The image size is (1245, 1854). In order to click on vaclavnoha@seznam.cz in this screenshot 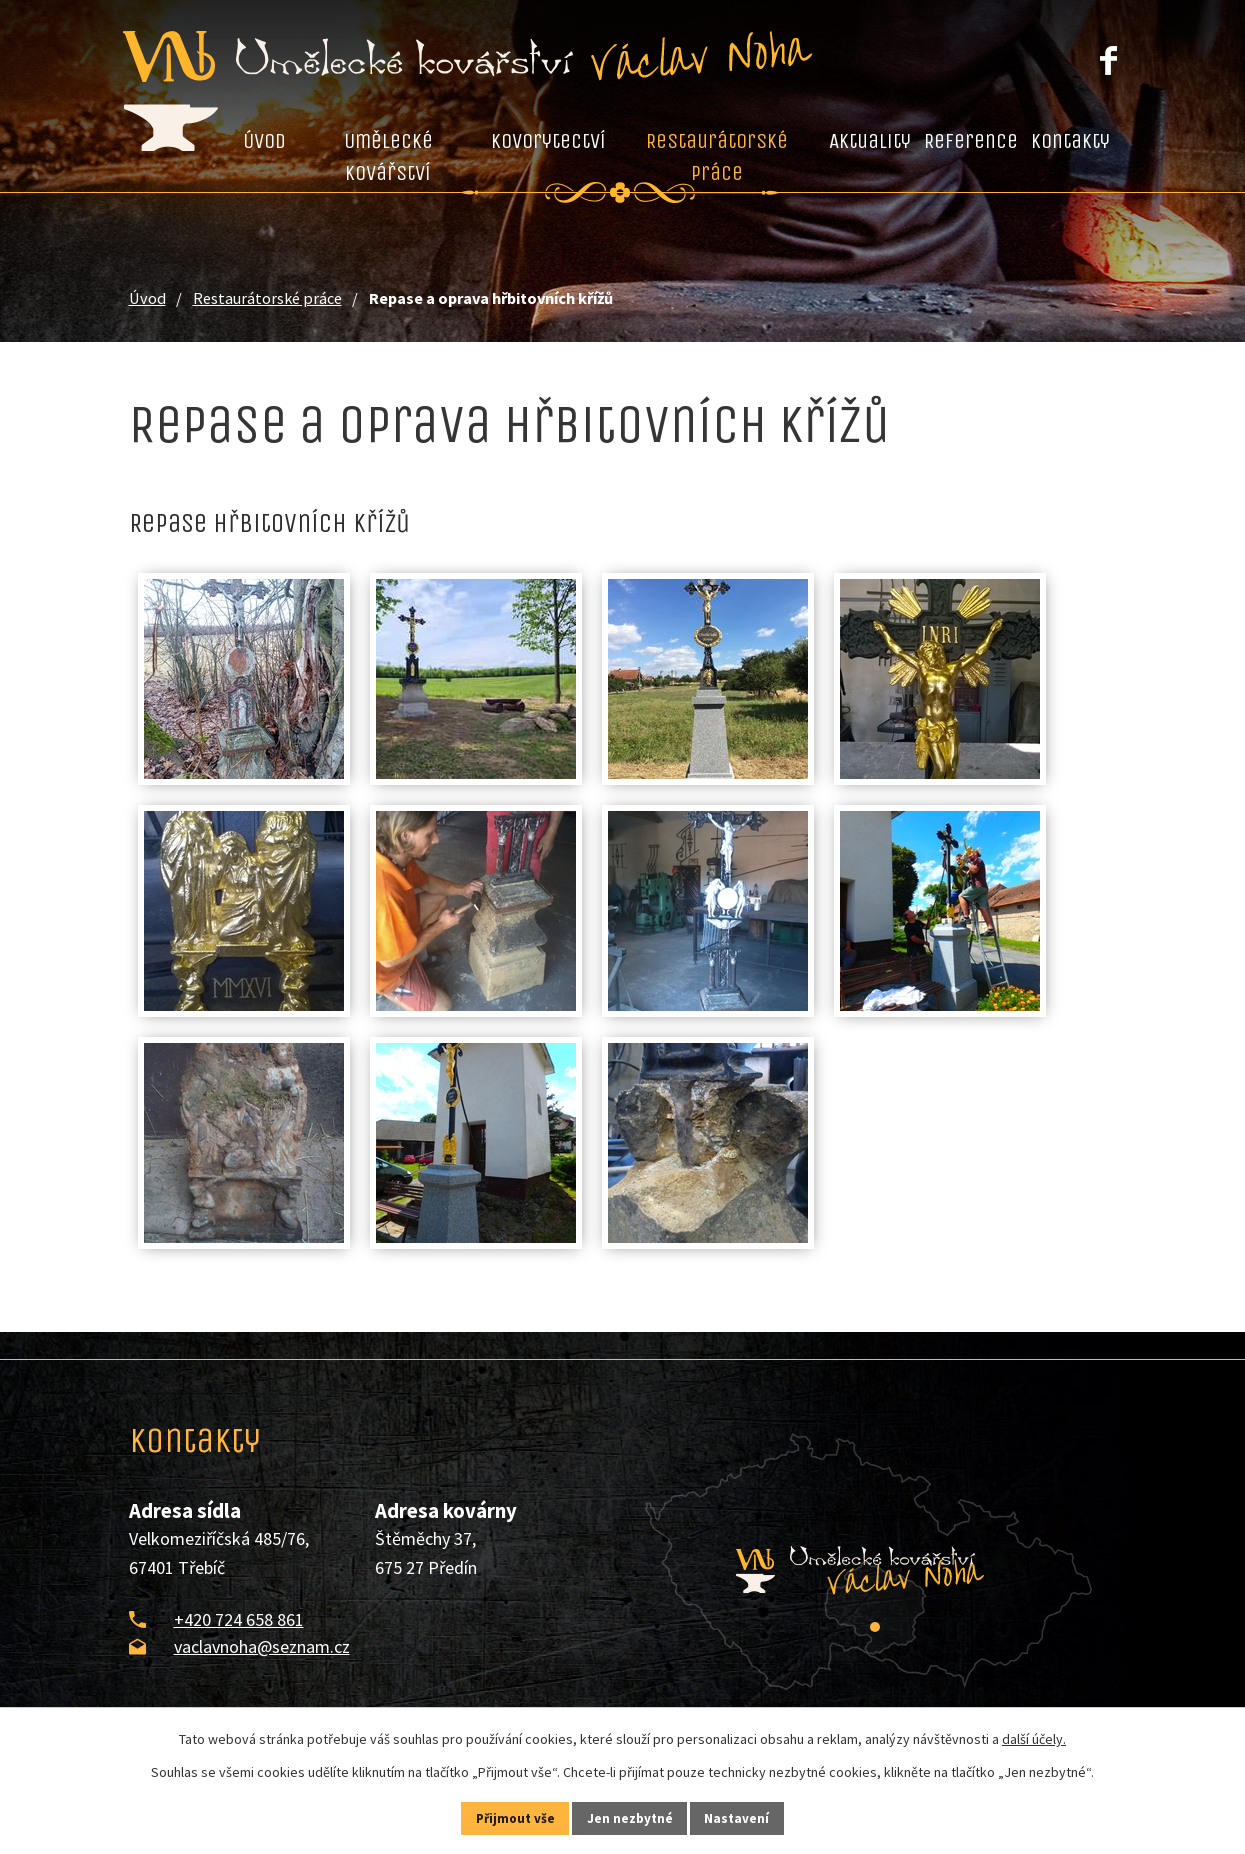, I will do `click(262, 1646)`.